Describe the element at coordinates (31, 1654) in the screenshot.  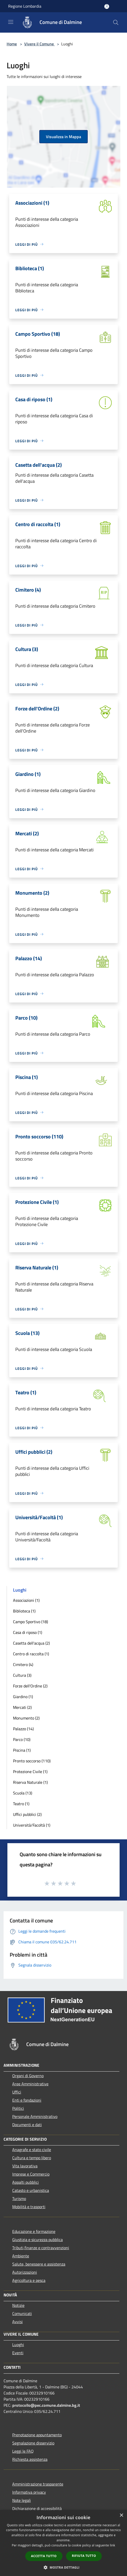
I see `Centro di raccolta (1)` at that location.